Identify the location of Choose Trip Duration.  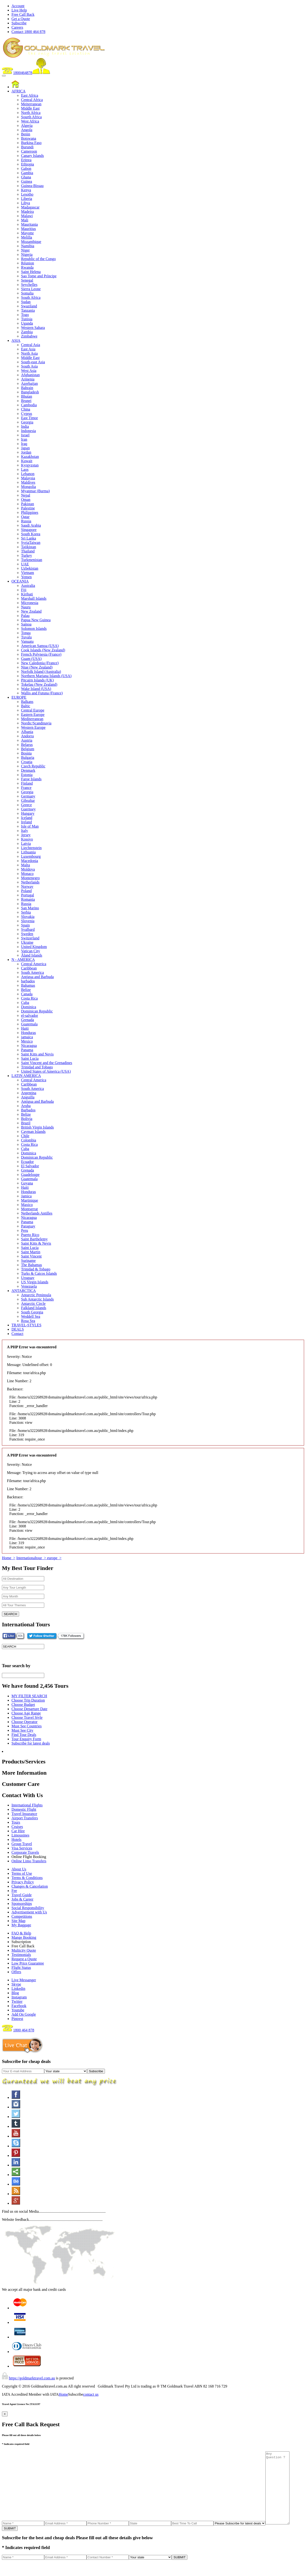
(28, 1700).